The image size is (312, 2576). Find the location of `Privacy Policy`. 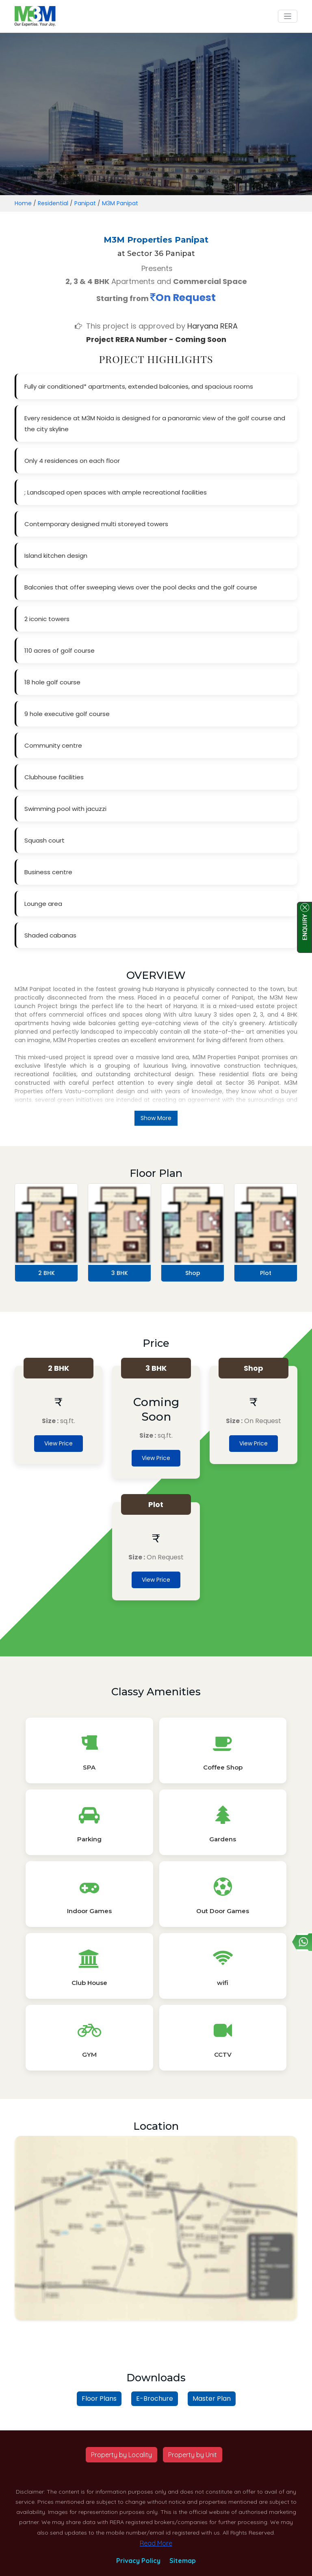

Privacy Policy is located at coordinates (138, 2561).